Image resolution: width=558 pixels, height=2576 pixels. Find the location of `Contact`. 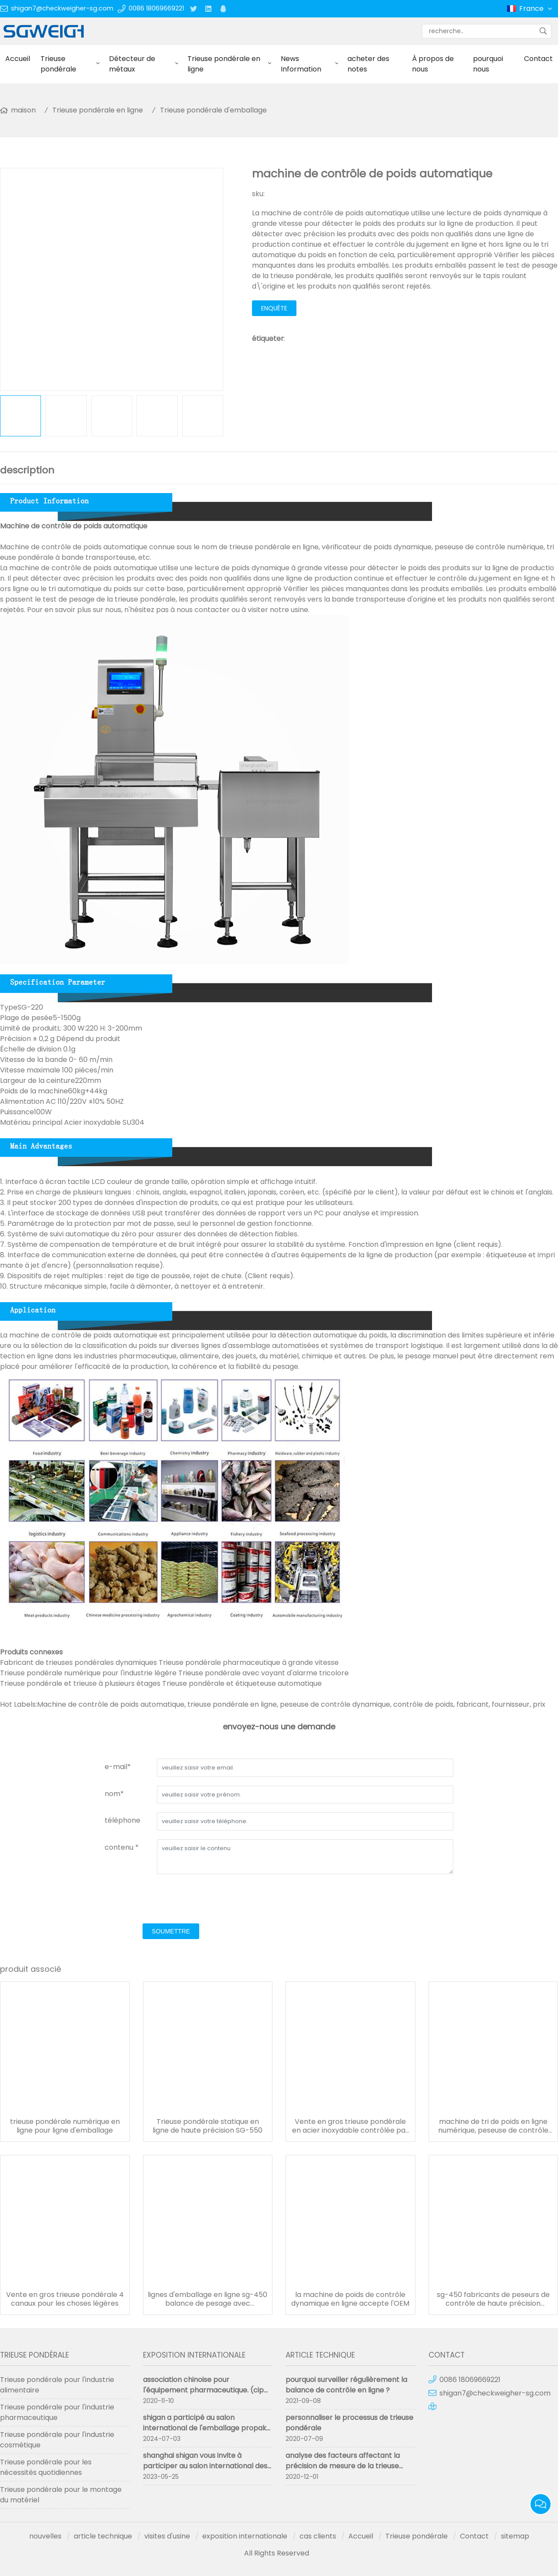

Contact is located at coordinates (474, 2536).